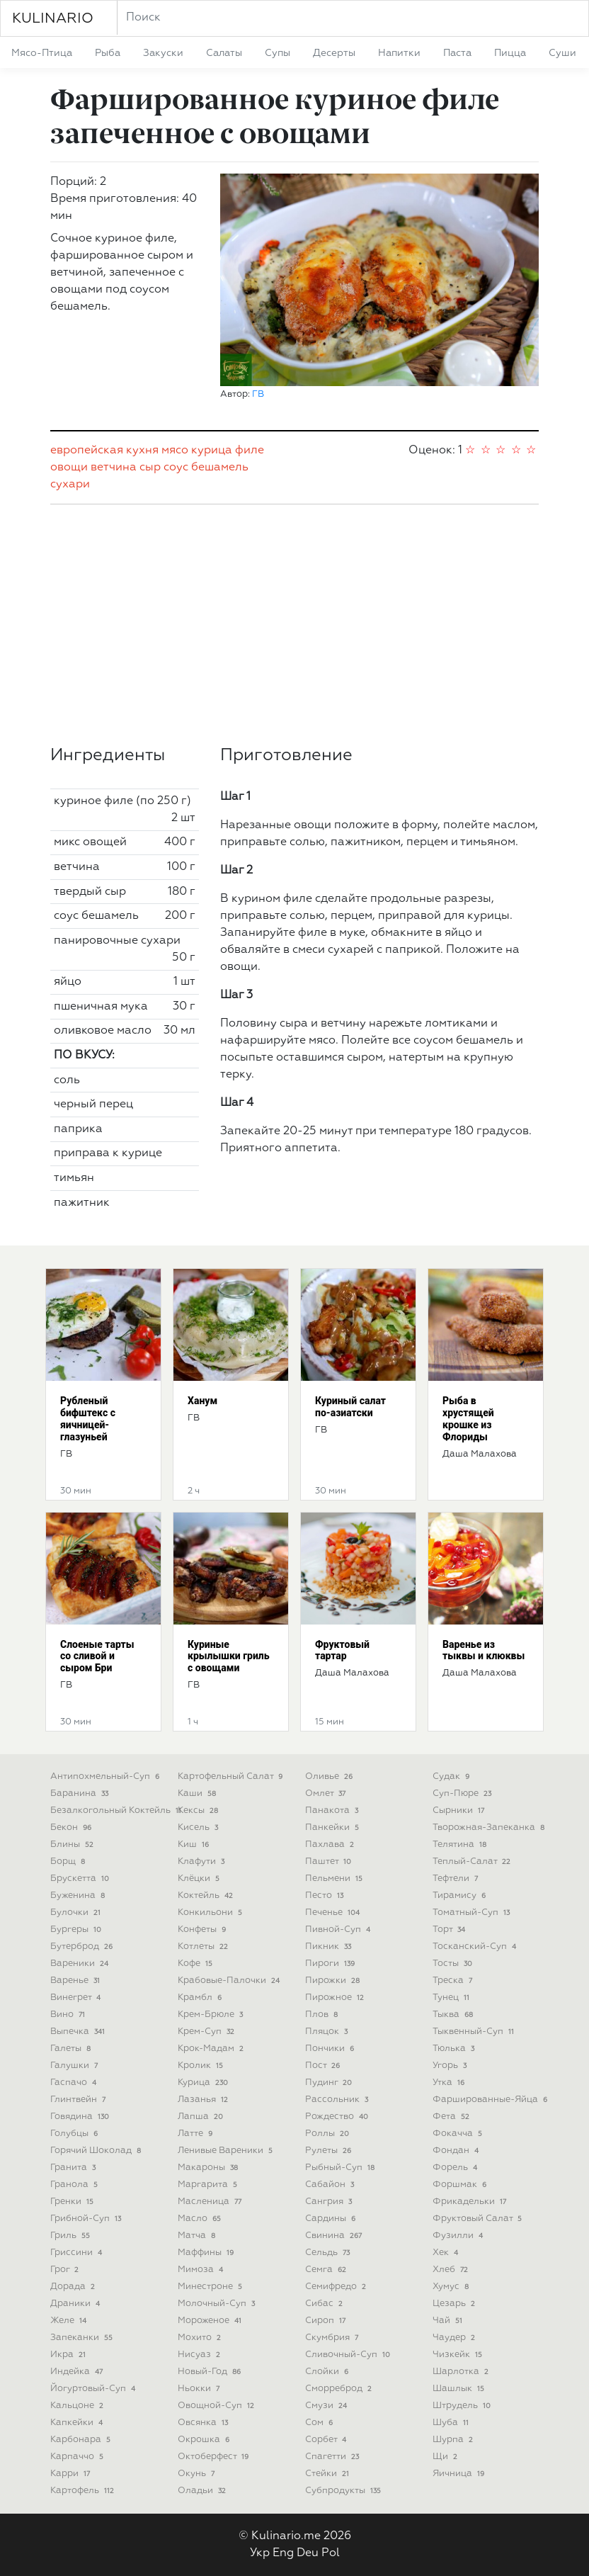 The height and width of the screenshot is (2576, 589). What do you see at coordinates (77, 1929) in the screenshot?
I see `бургеры` at bounding box center [77, 1929].